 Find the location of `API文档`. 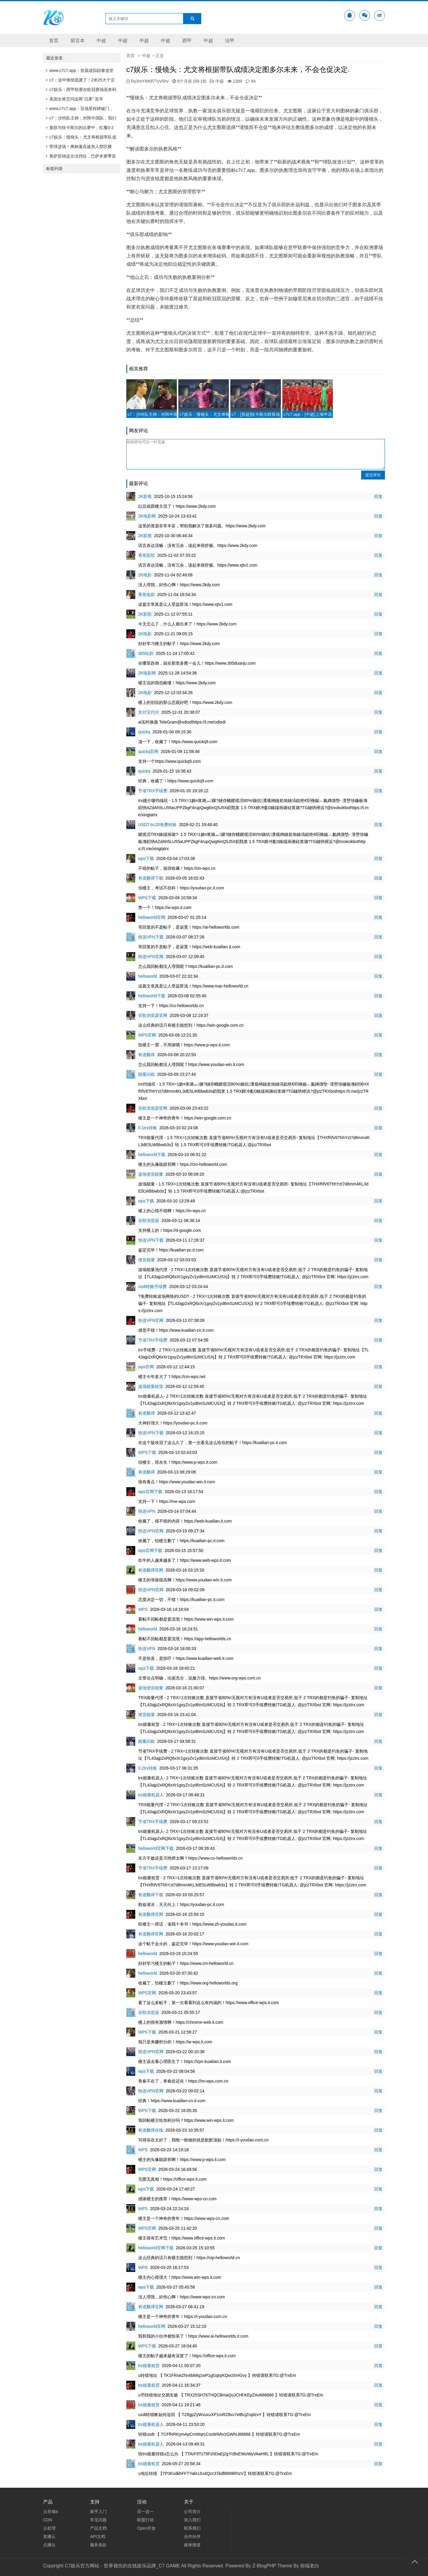

API文档 is located at coordinates (97, 2536).